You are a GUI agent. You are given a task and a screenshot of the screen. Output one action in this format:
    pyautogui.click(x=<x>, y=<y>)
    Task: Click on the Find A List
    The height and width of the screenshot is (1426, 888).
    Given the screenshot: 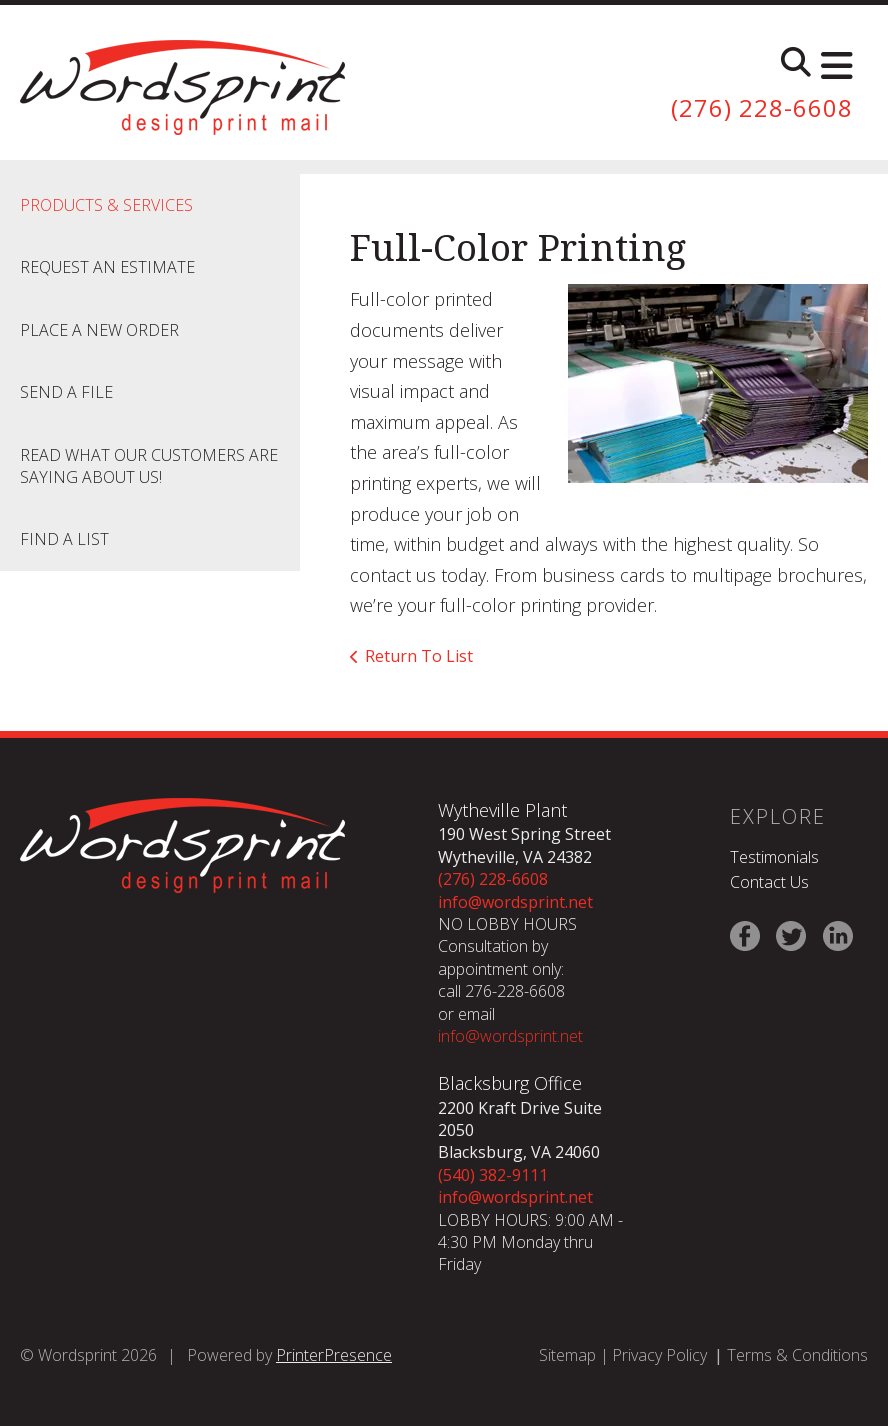 What is the action you would take?
    pyautogui.click(x=64, y=539)
    